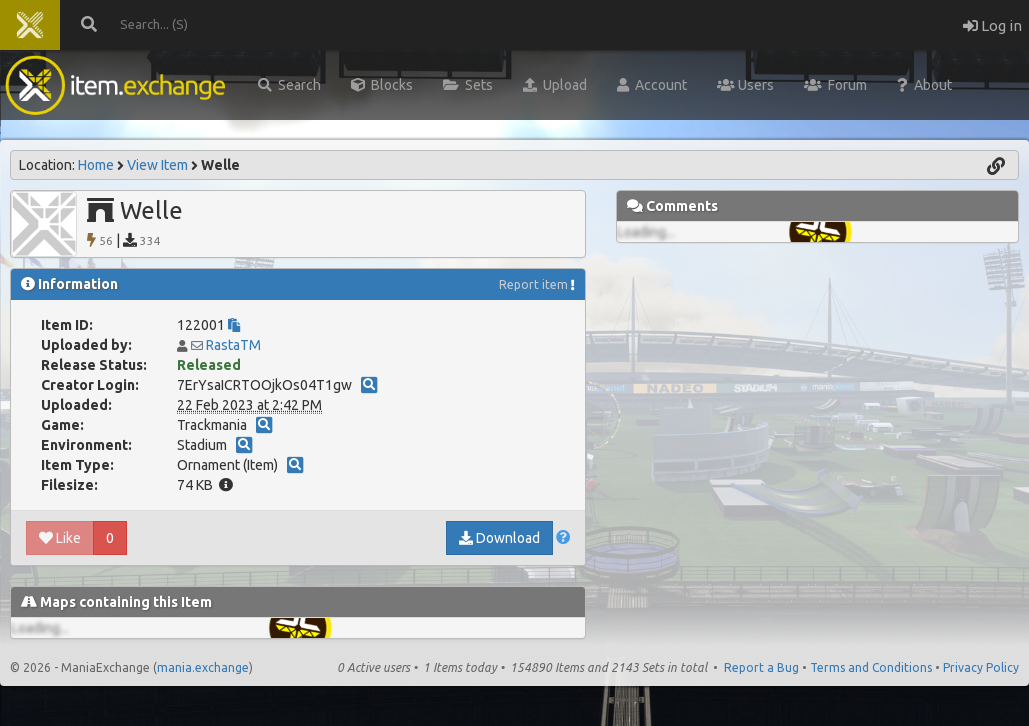 This screenshot has width=1029, height=726. What do you see at coordinates (981, 667) in the screenshot?
I see `Privacy Policy` at bounding box center [981, 667].